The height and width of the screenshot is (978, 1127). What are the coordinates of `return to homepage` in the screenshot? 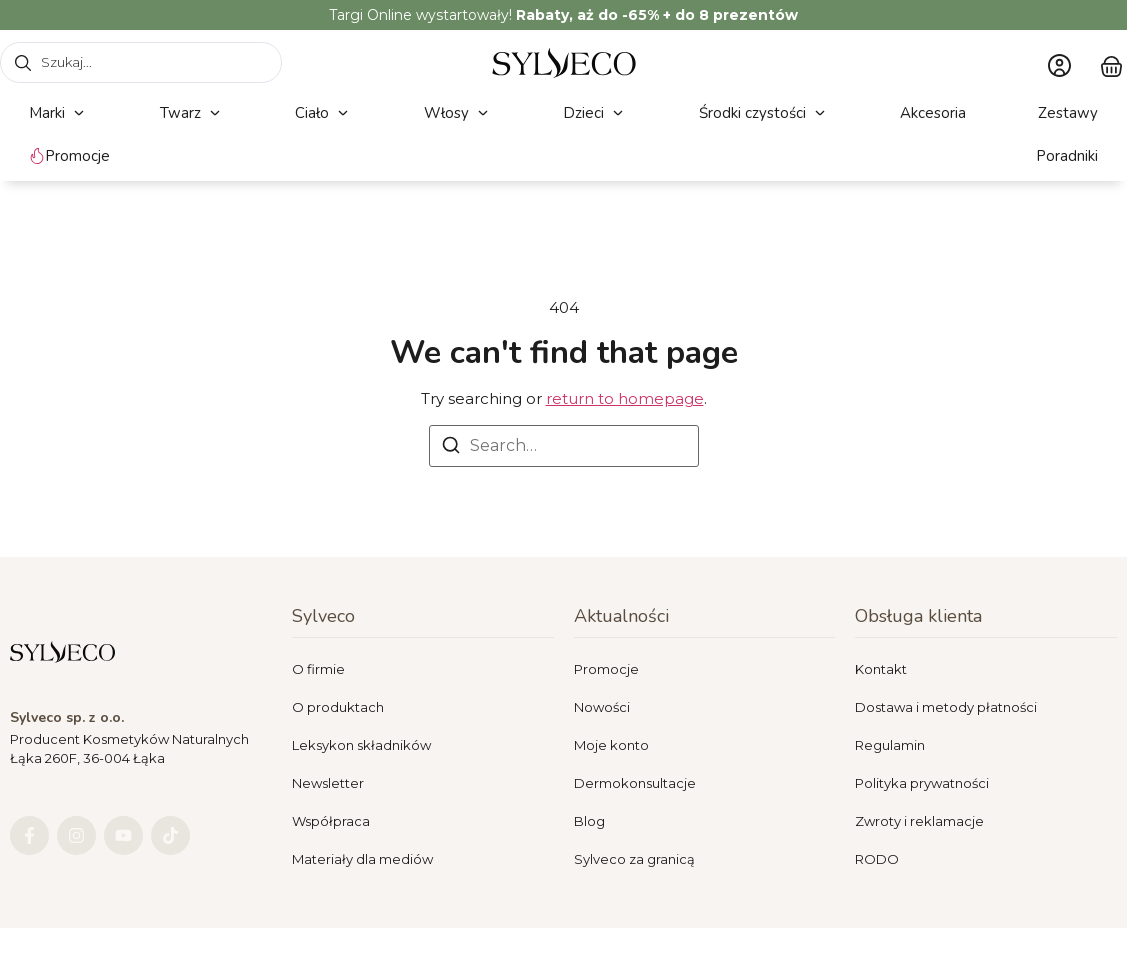 It's located at (625, 398).